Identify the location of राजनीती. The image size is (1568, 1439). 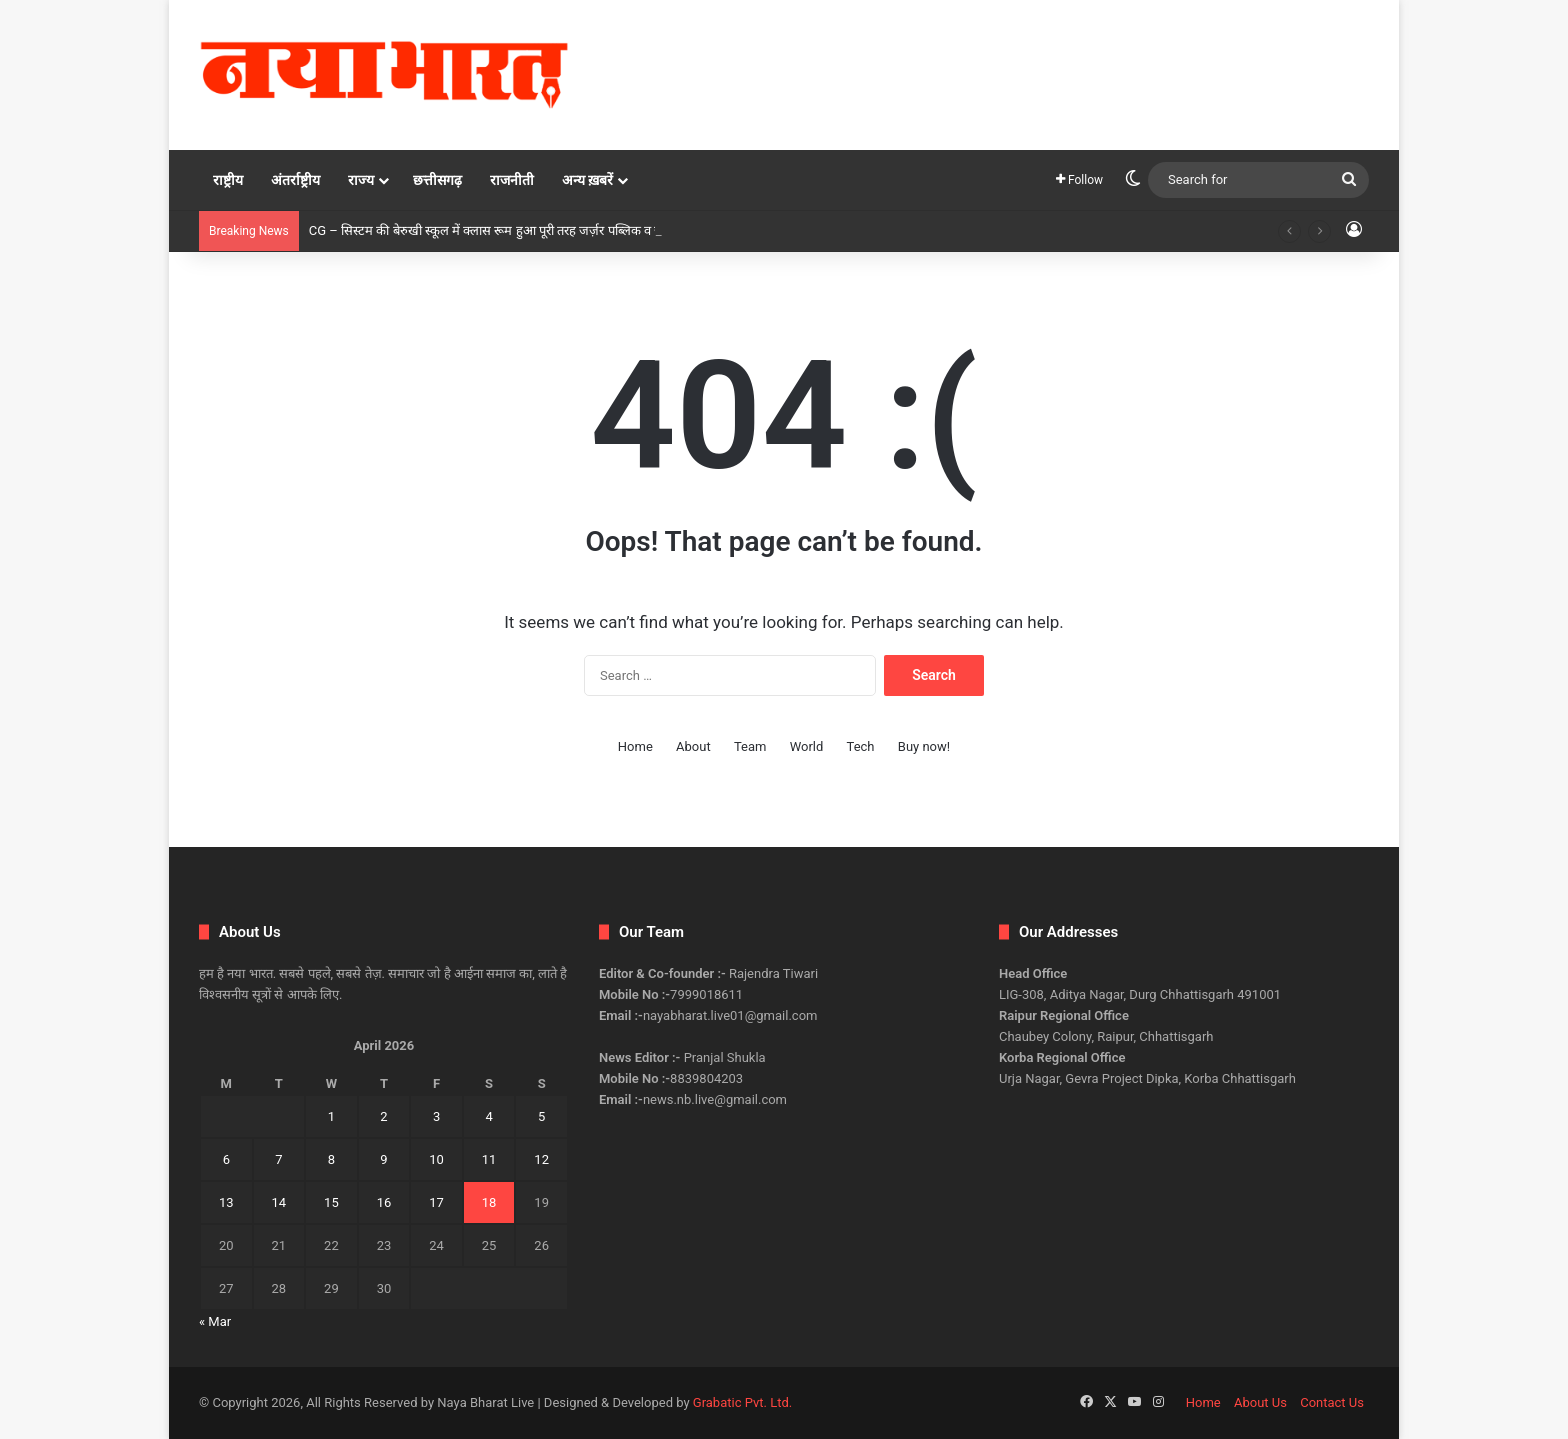
(512, 180).